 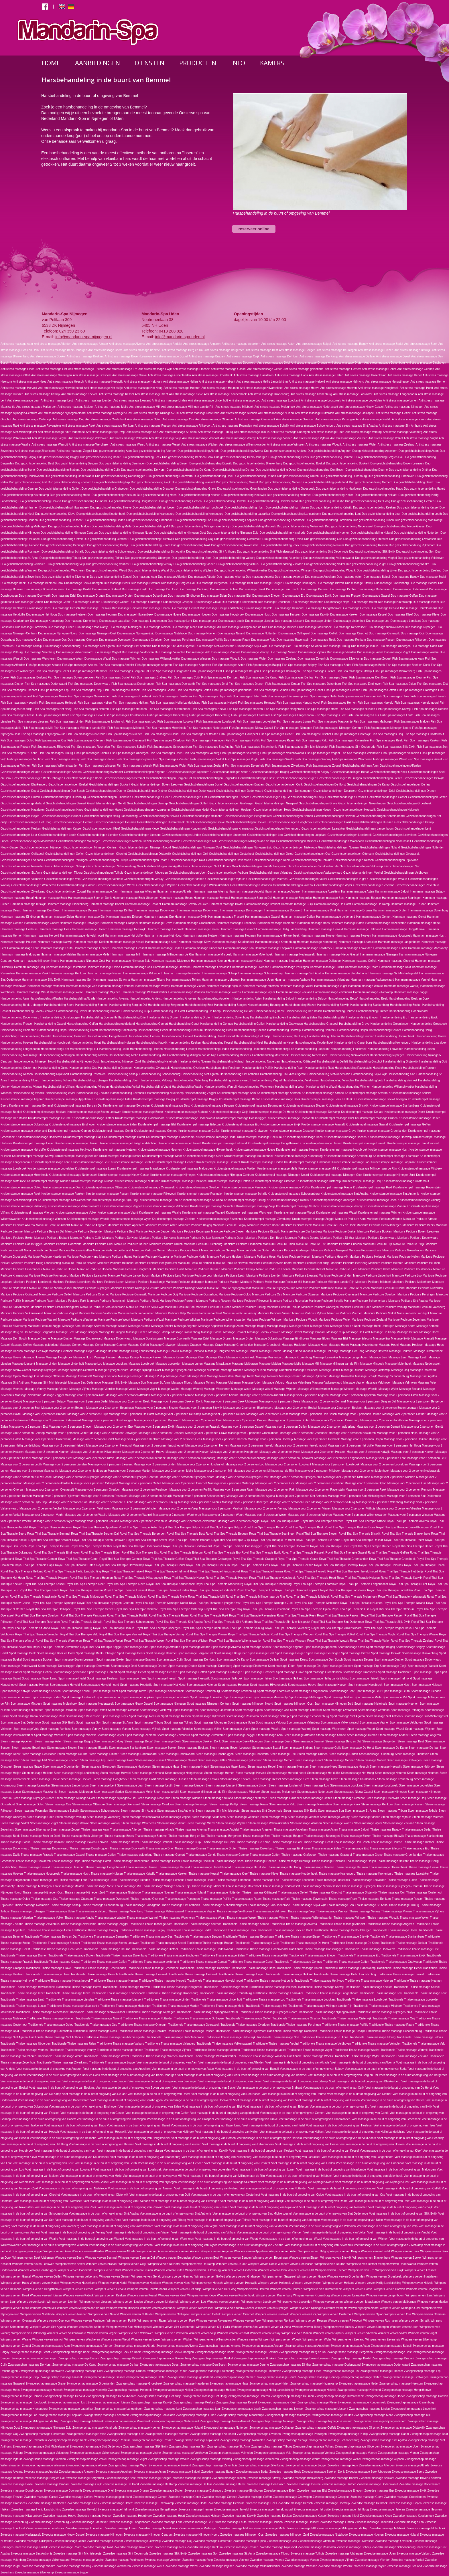 I want to click on Manicure Pedicure Het Hoog, so click(x=348, y=1263).